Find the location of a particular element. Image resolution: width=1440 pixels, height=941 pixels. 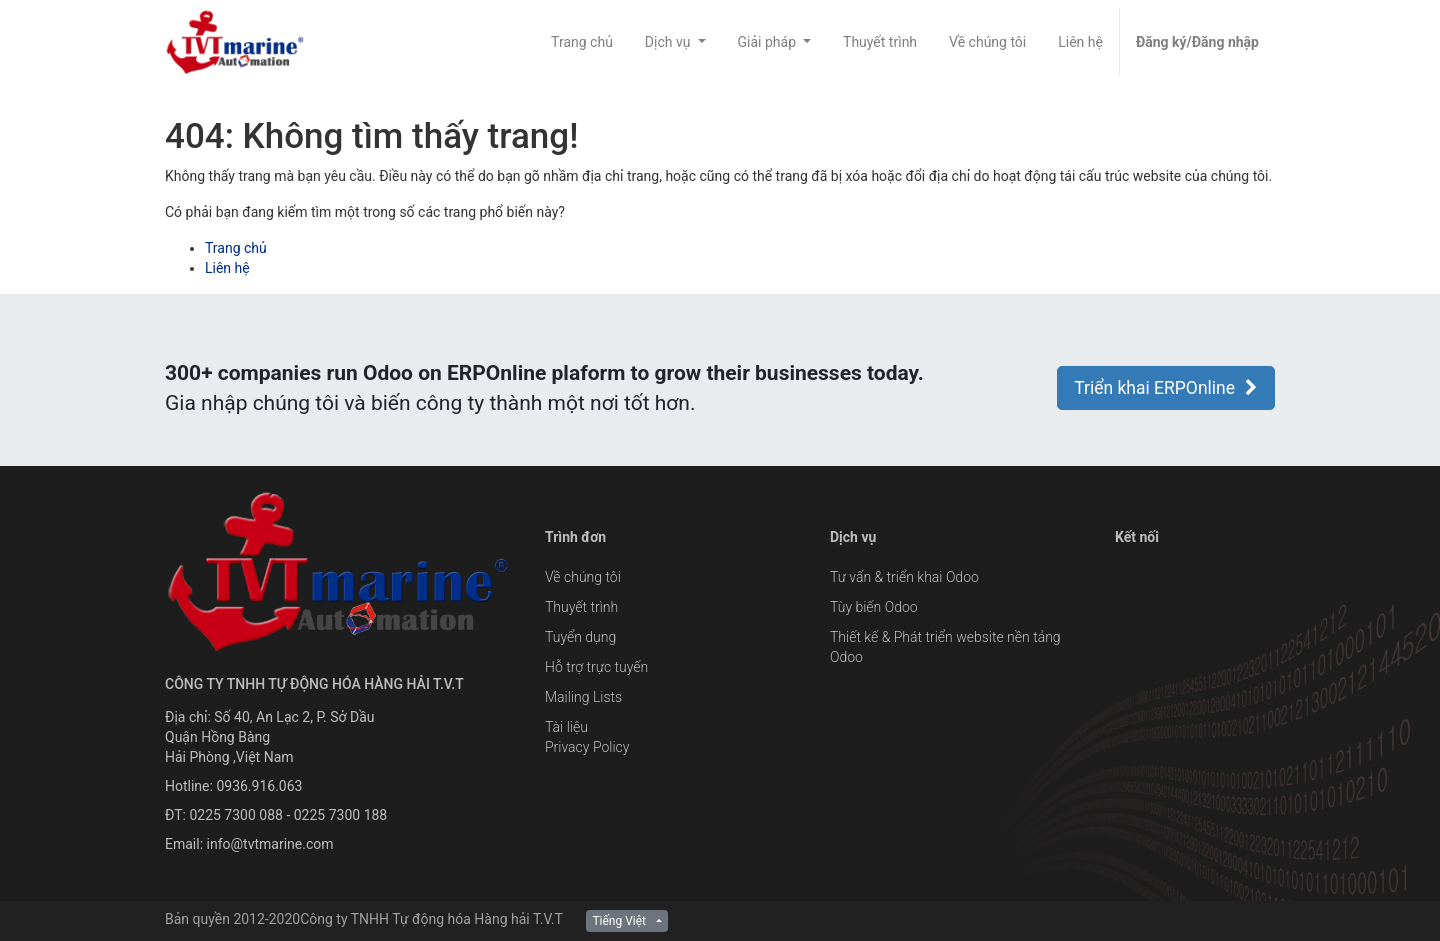

Triển khai ERPOnline is located at coordinates (1166, 388).